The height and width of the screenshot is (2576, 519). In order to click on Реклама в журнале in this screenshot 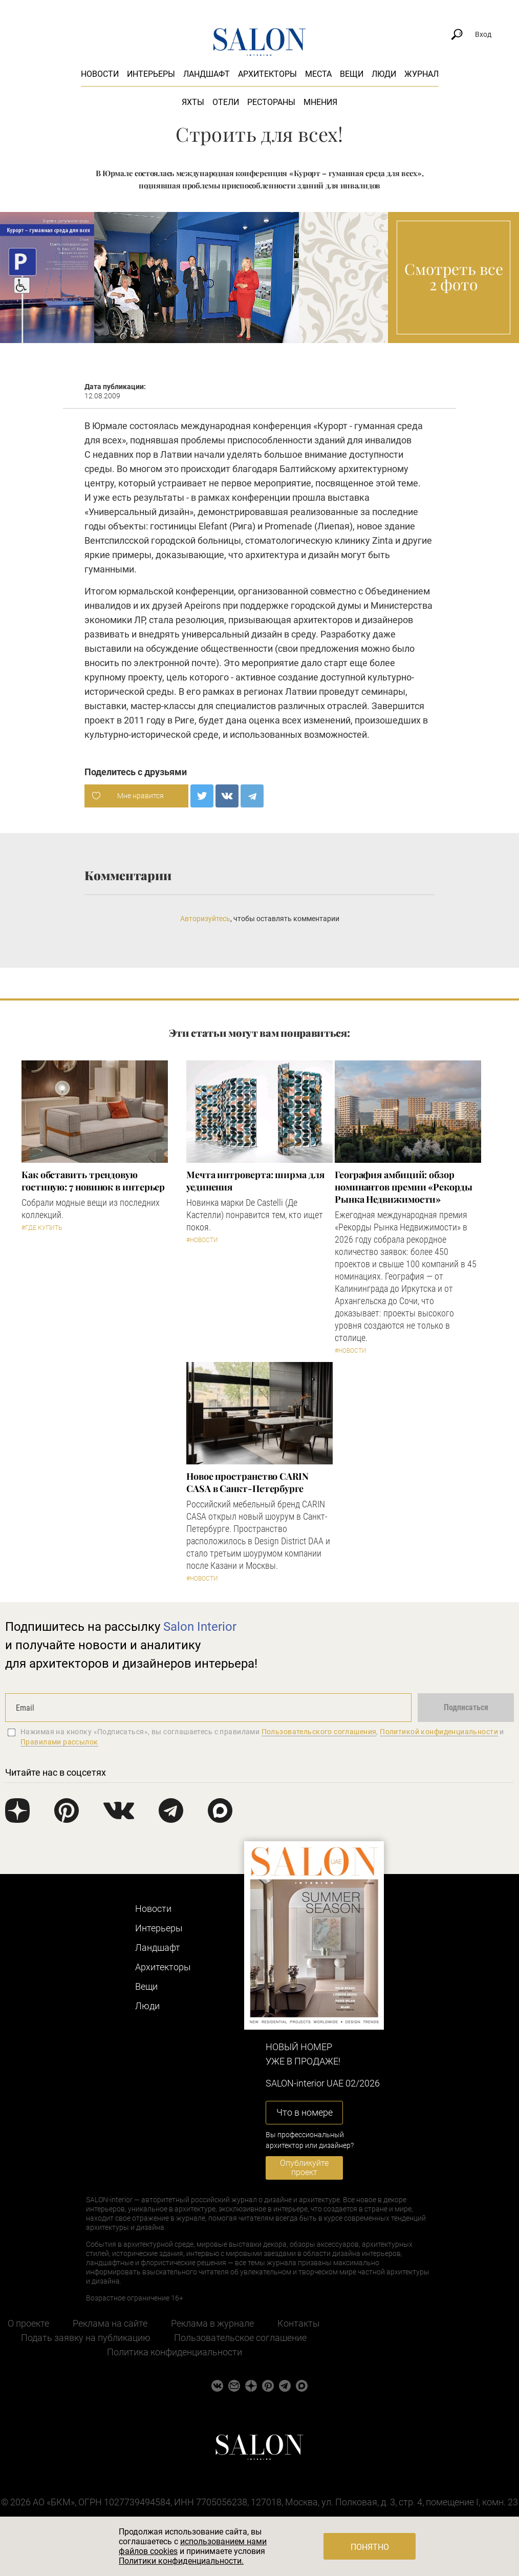, I will do `click(212, 2323)`.